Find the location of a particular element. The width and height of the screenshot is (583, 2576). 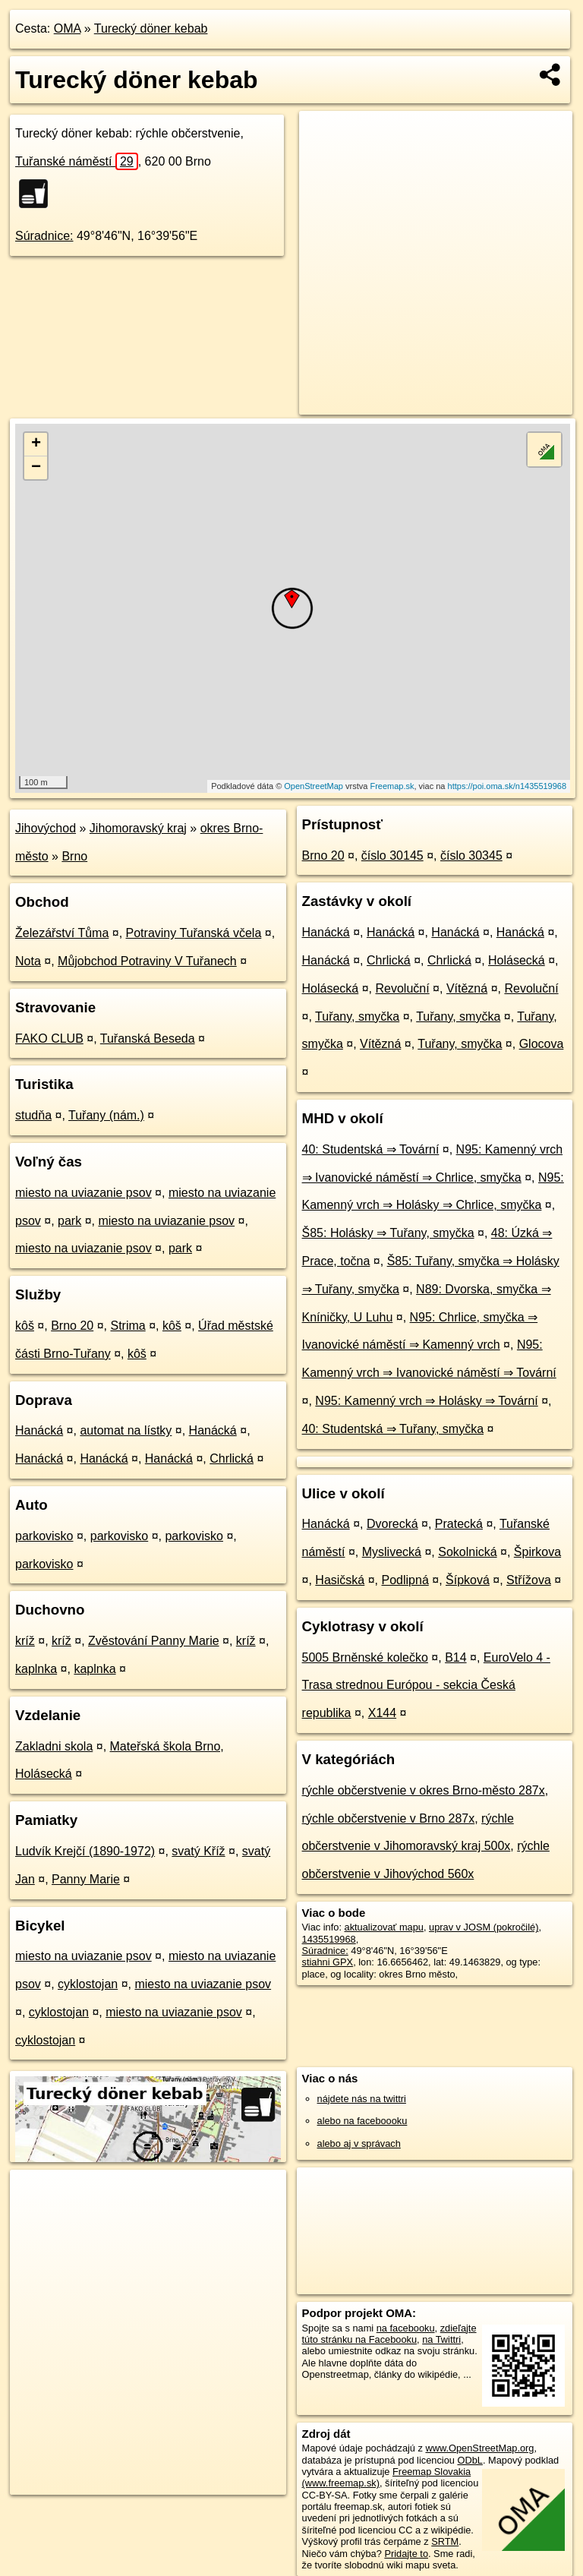

Hanácká is located at coordinates (39, 1430).